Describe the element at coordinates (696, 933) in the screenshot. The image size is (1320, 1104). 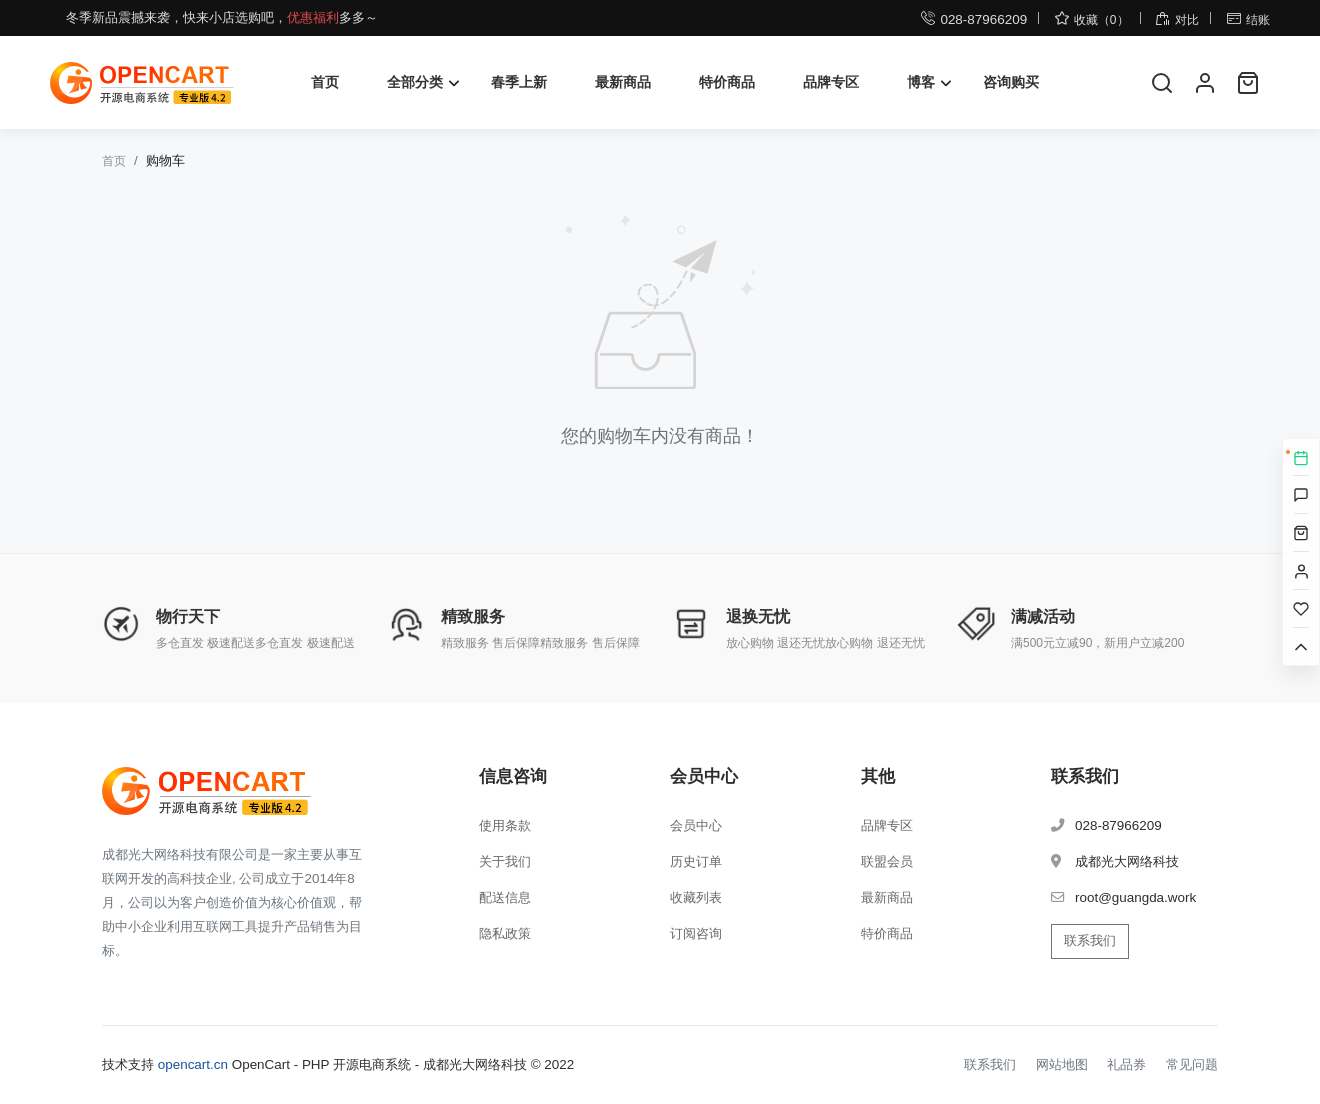
I see `订阅咨询` at that location.